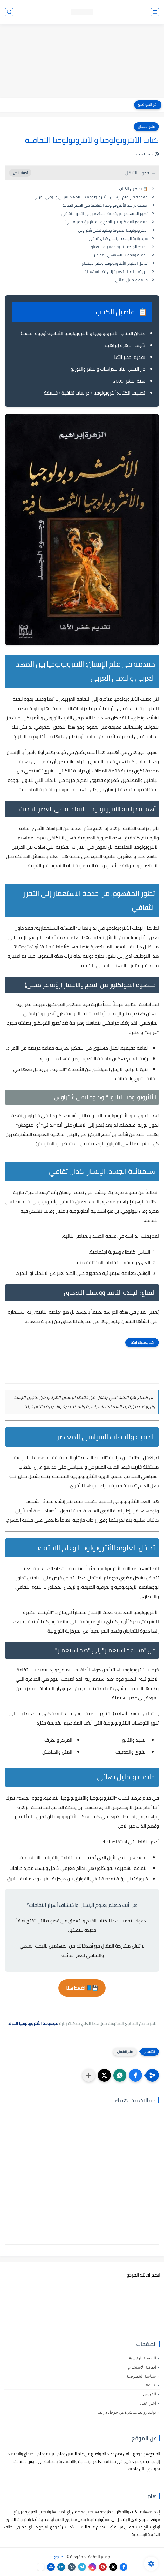  I want to click on سياسة الخصوصية, so click(141, 2376).